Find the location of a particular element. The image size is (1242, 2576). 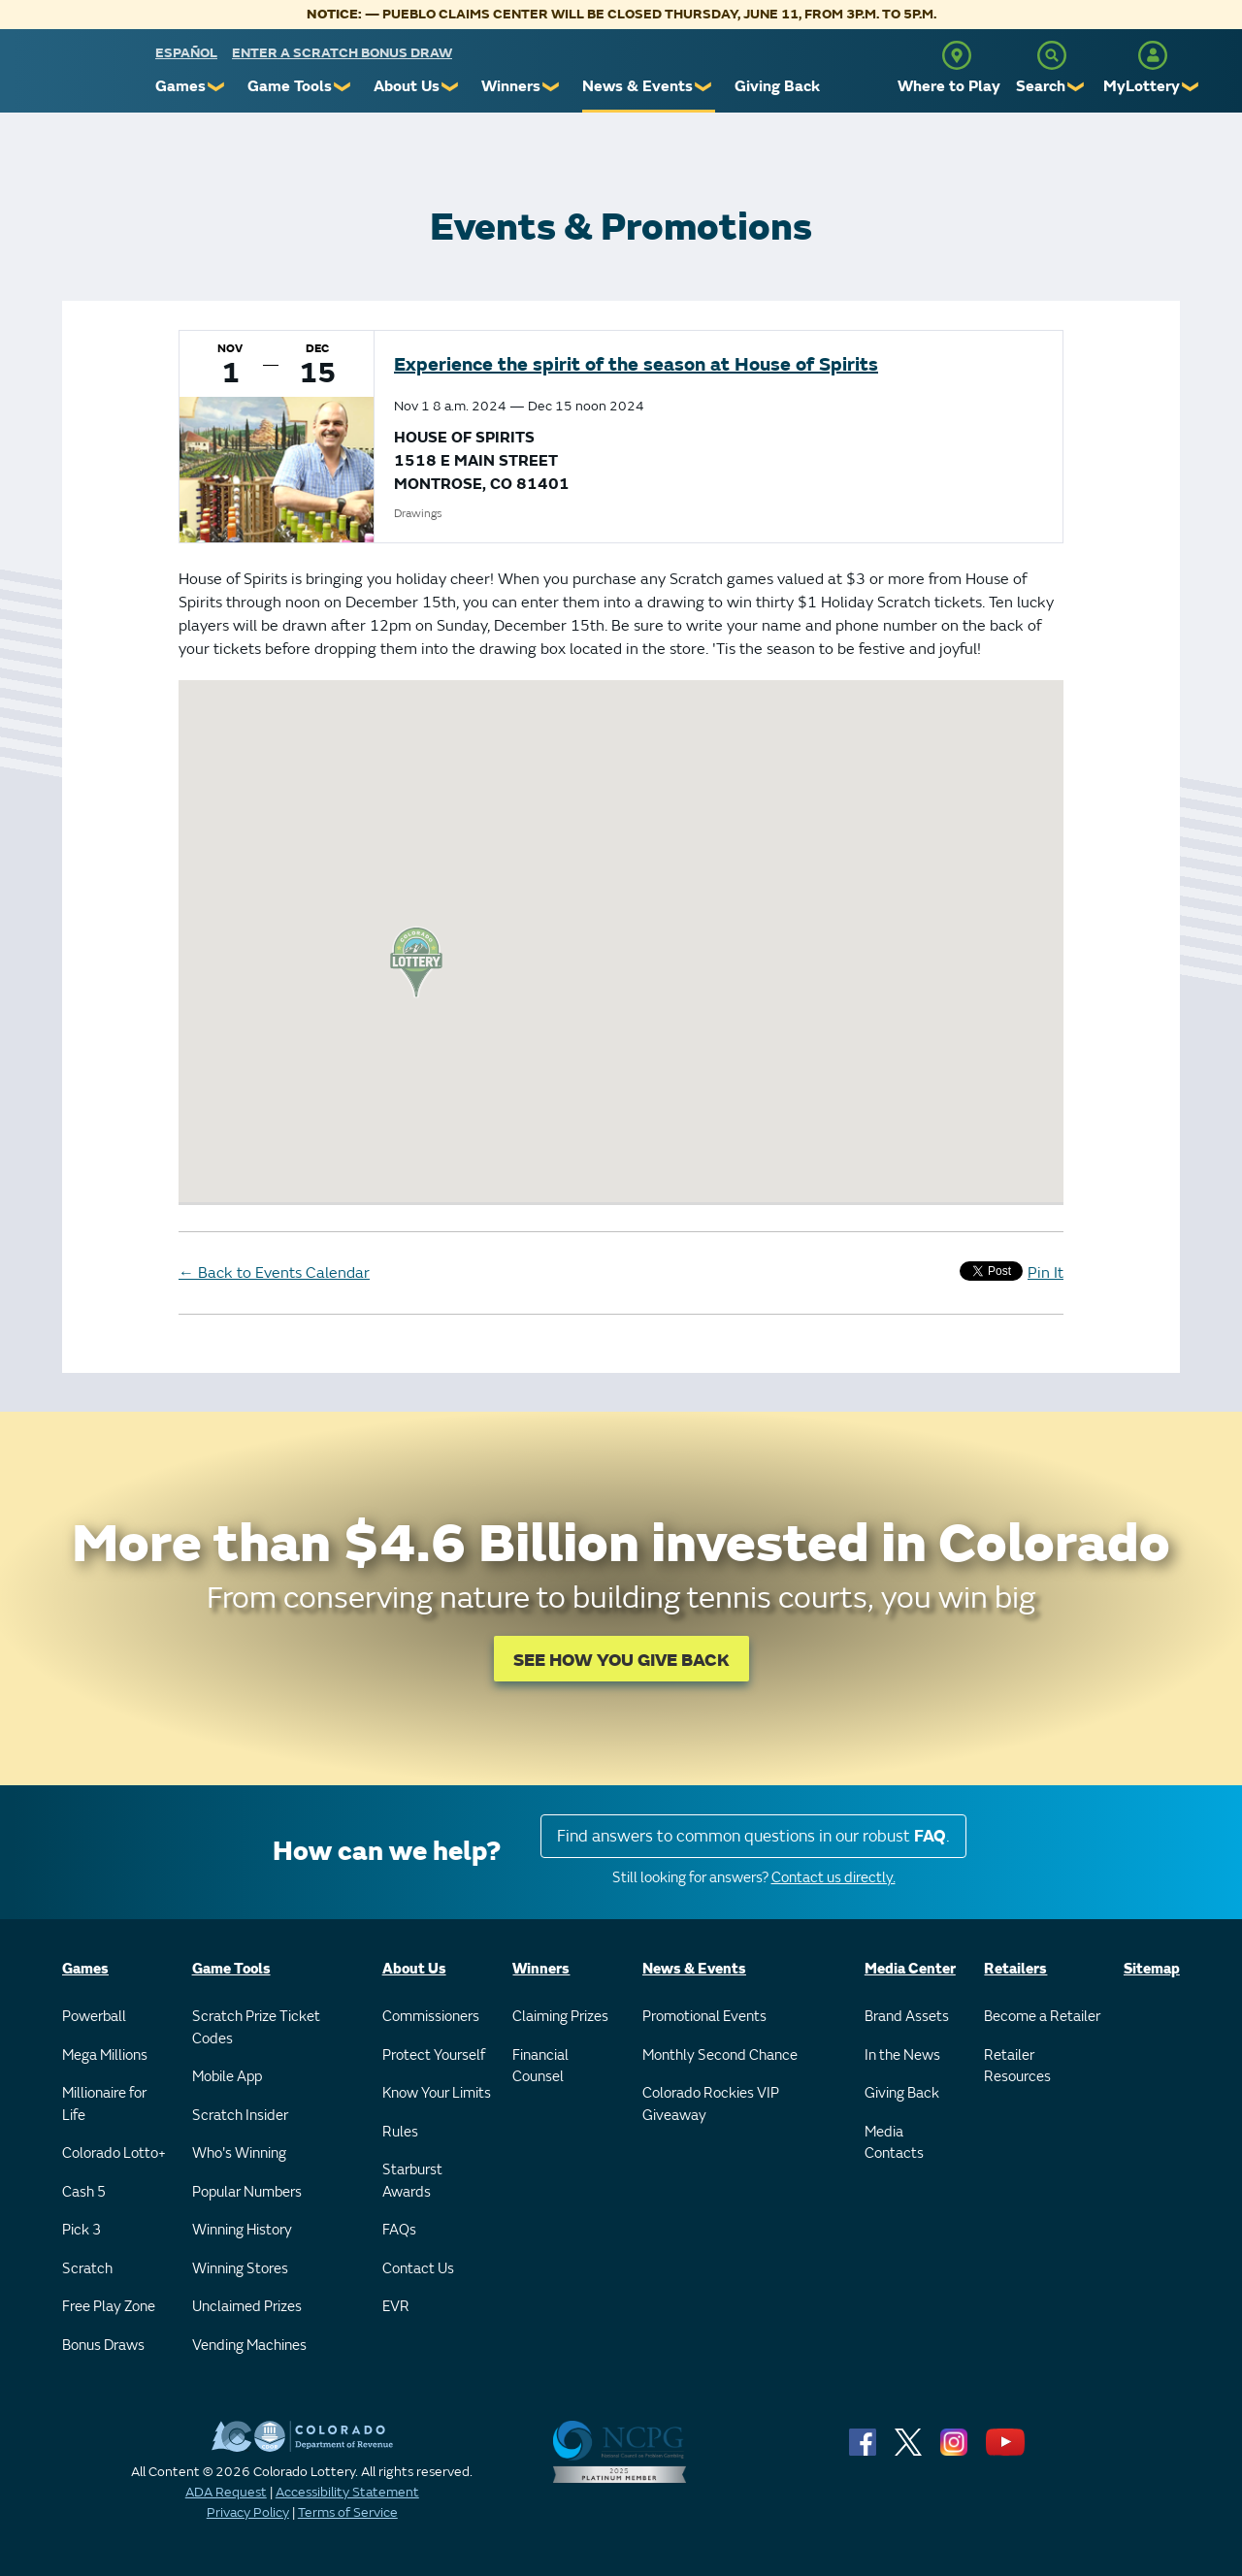

Game Tools is located at coordinates (289, 86).